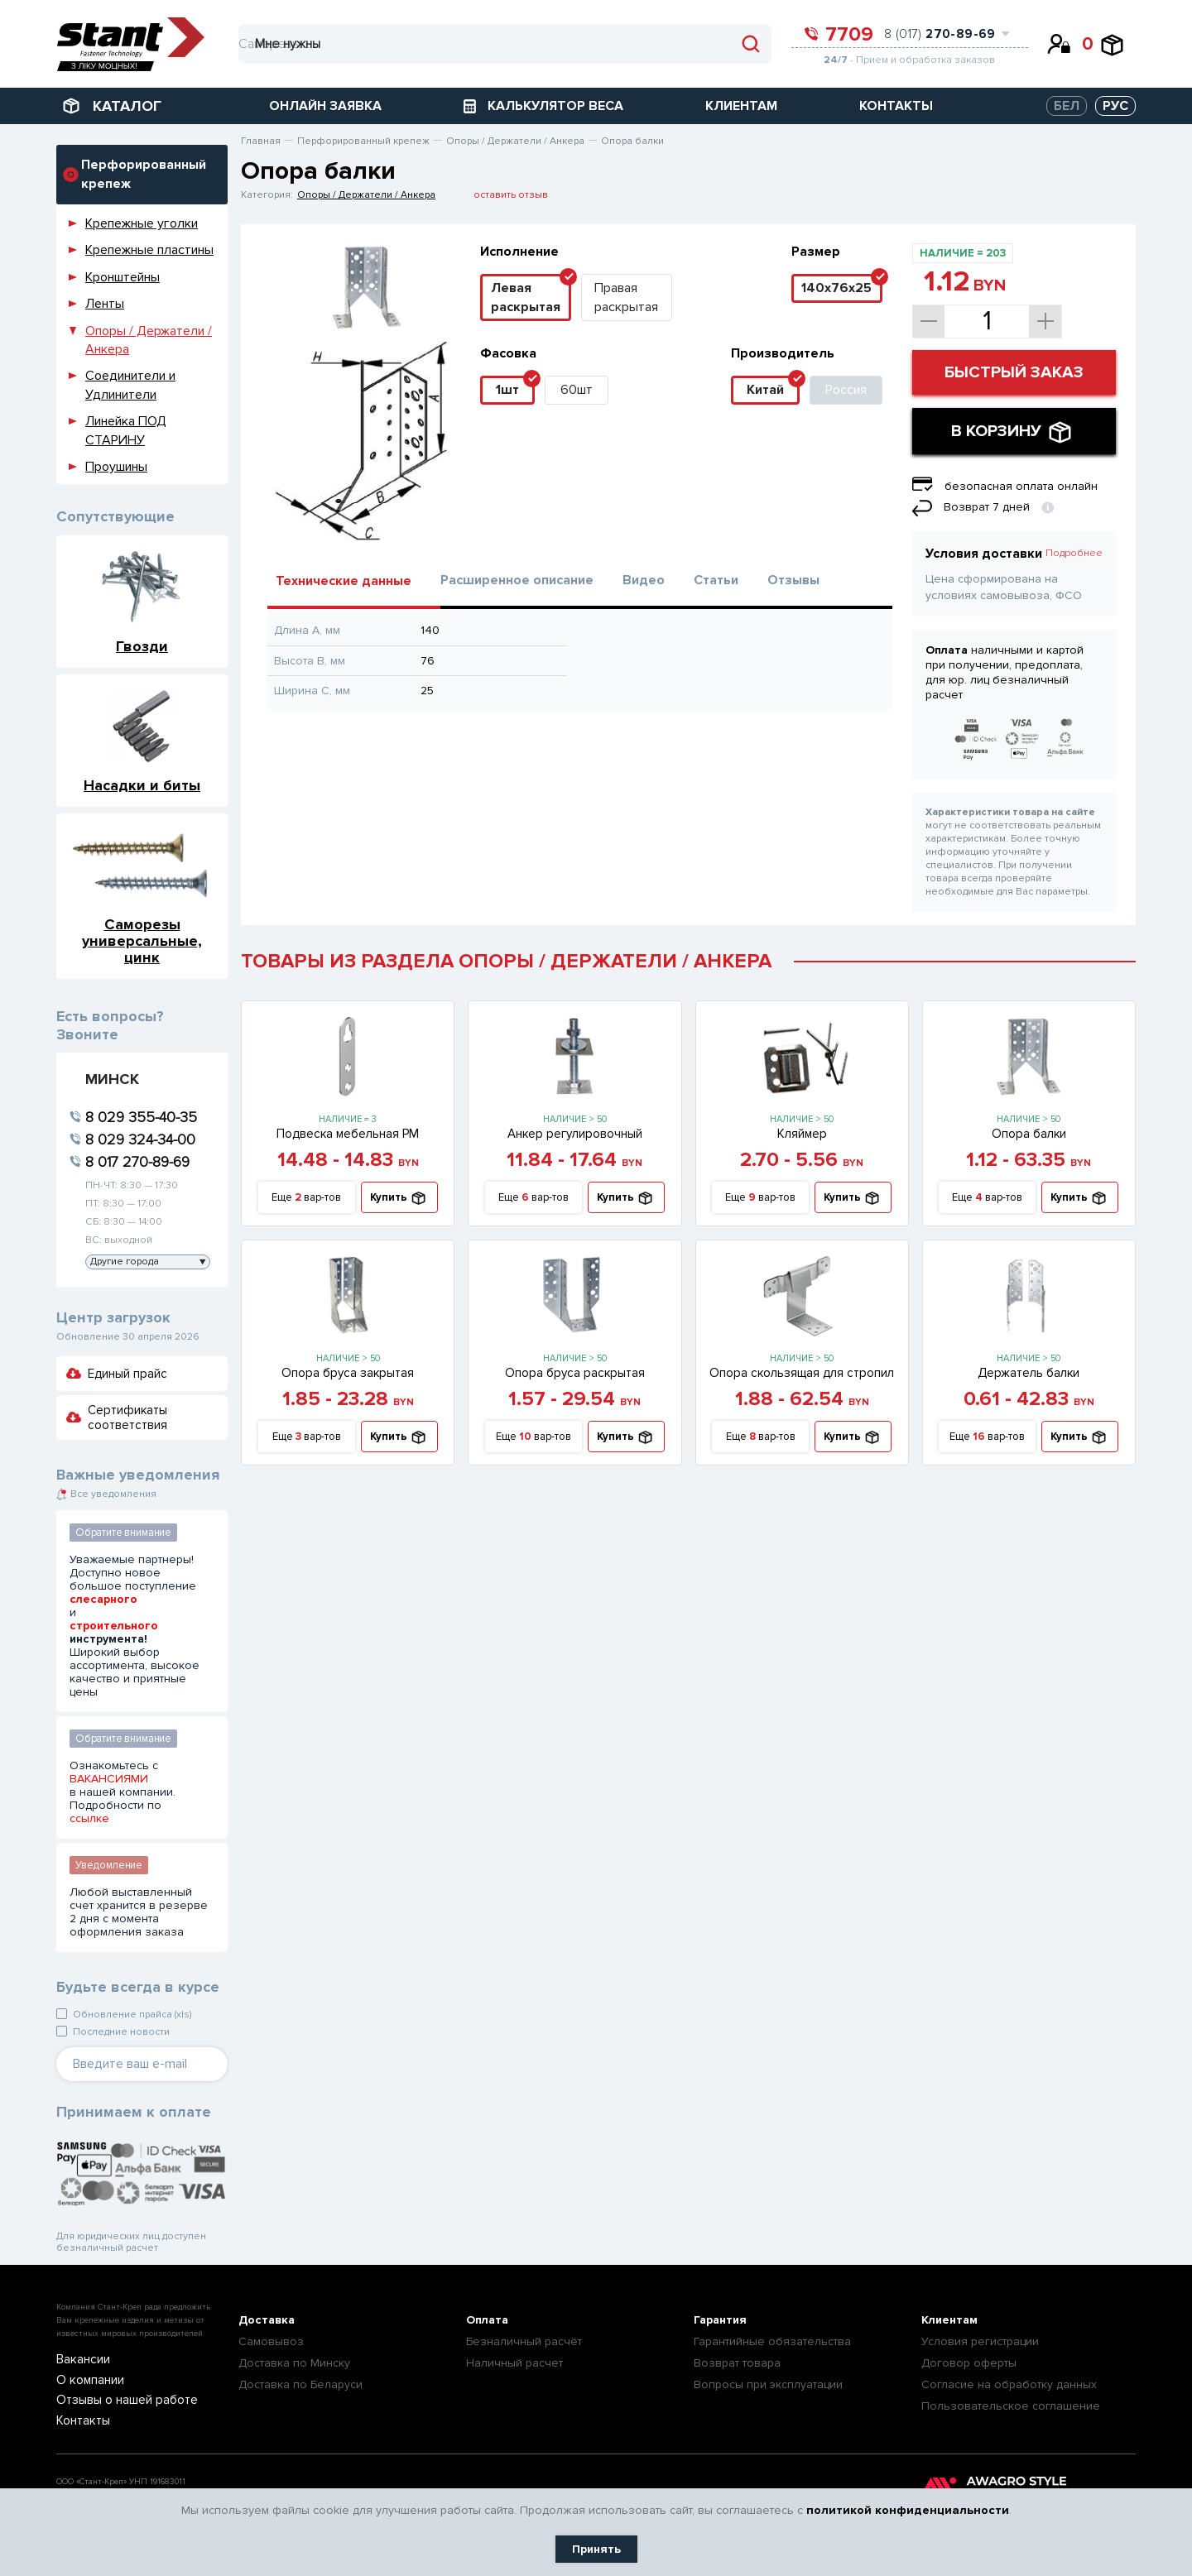  I want to click on Гвозди, so click(142, 646).